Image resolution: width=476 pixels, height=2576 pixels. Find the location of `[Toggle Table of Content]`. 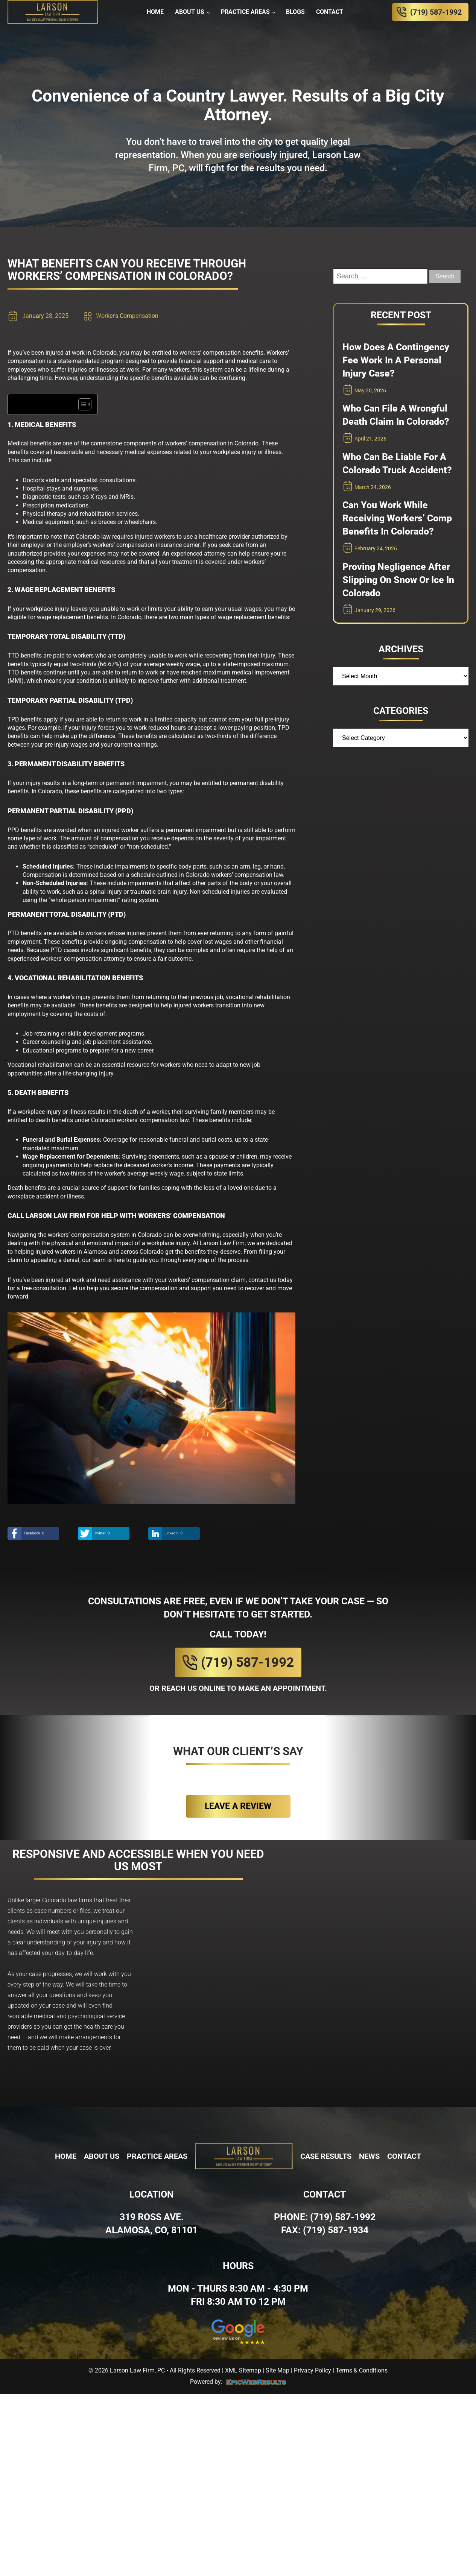

[Toggle Table of Content] is located at coordinates (81, 404).